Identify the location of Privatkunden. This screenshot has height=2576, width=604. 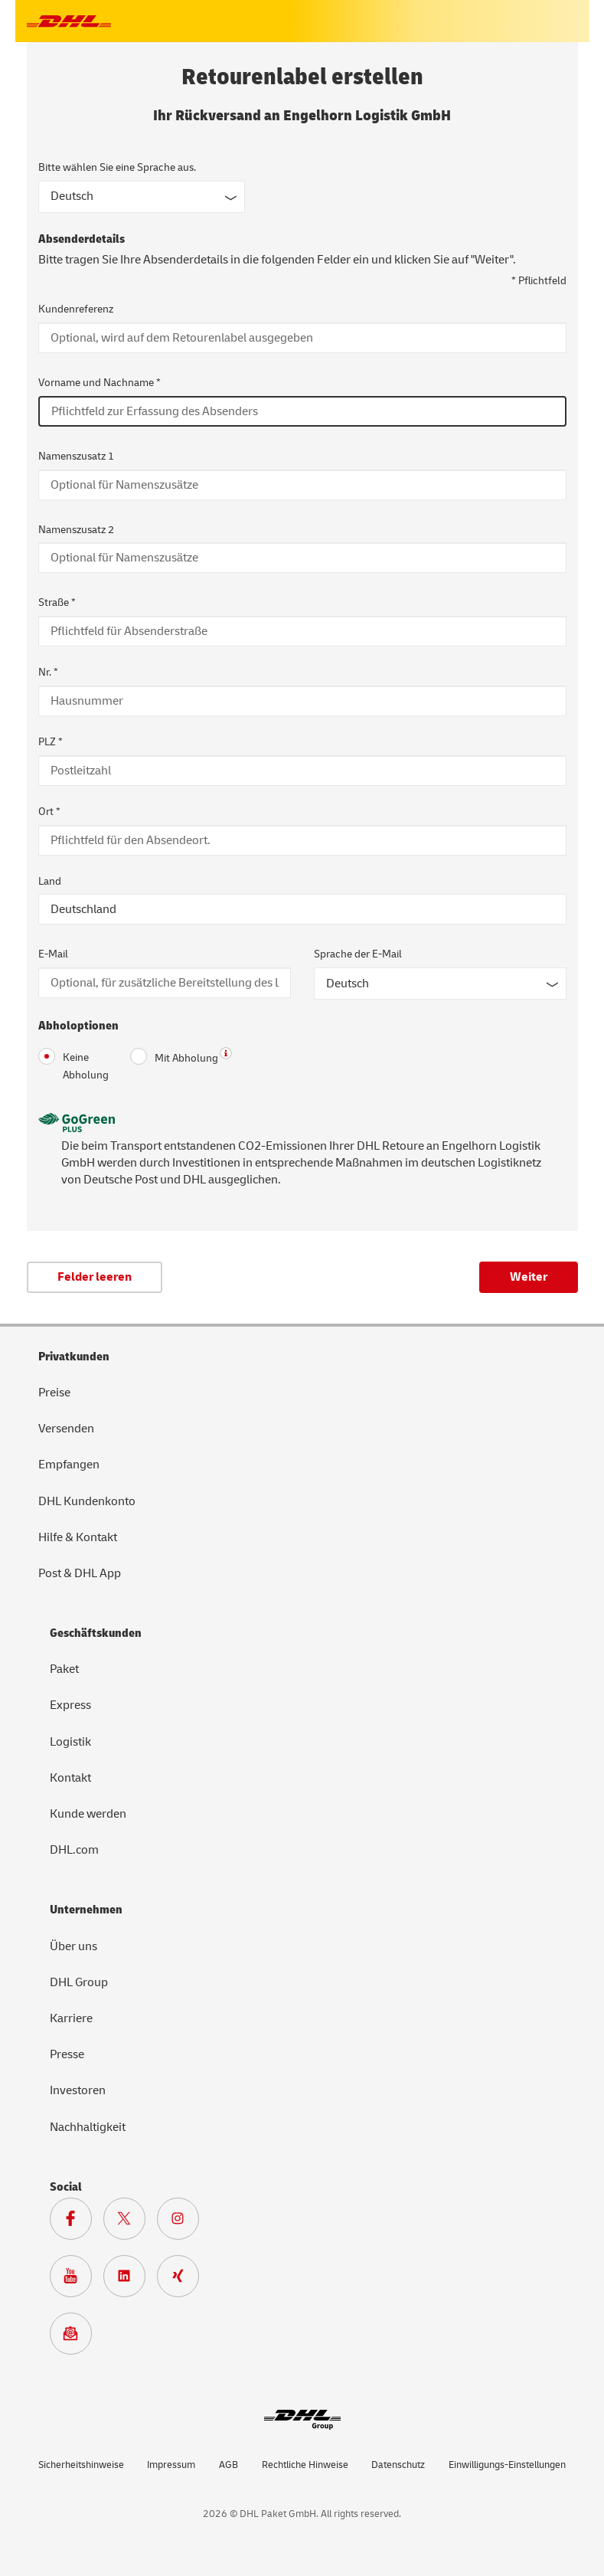
(73, 1356).